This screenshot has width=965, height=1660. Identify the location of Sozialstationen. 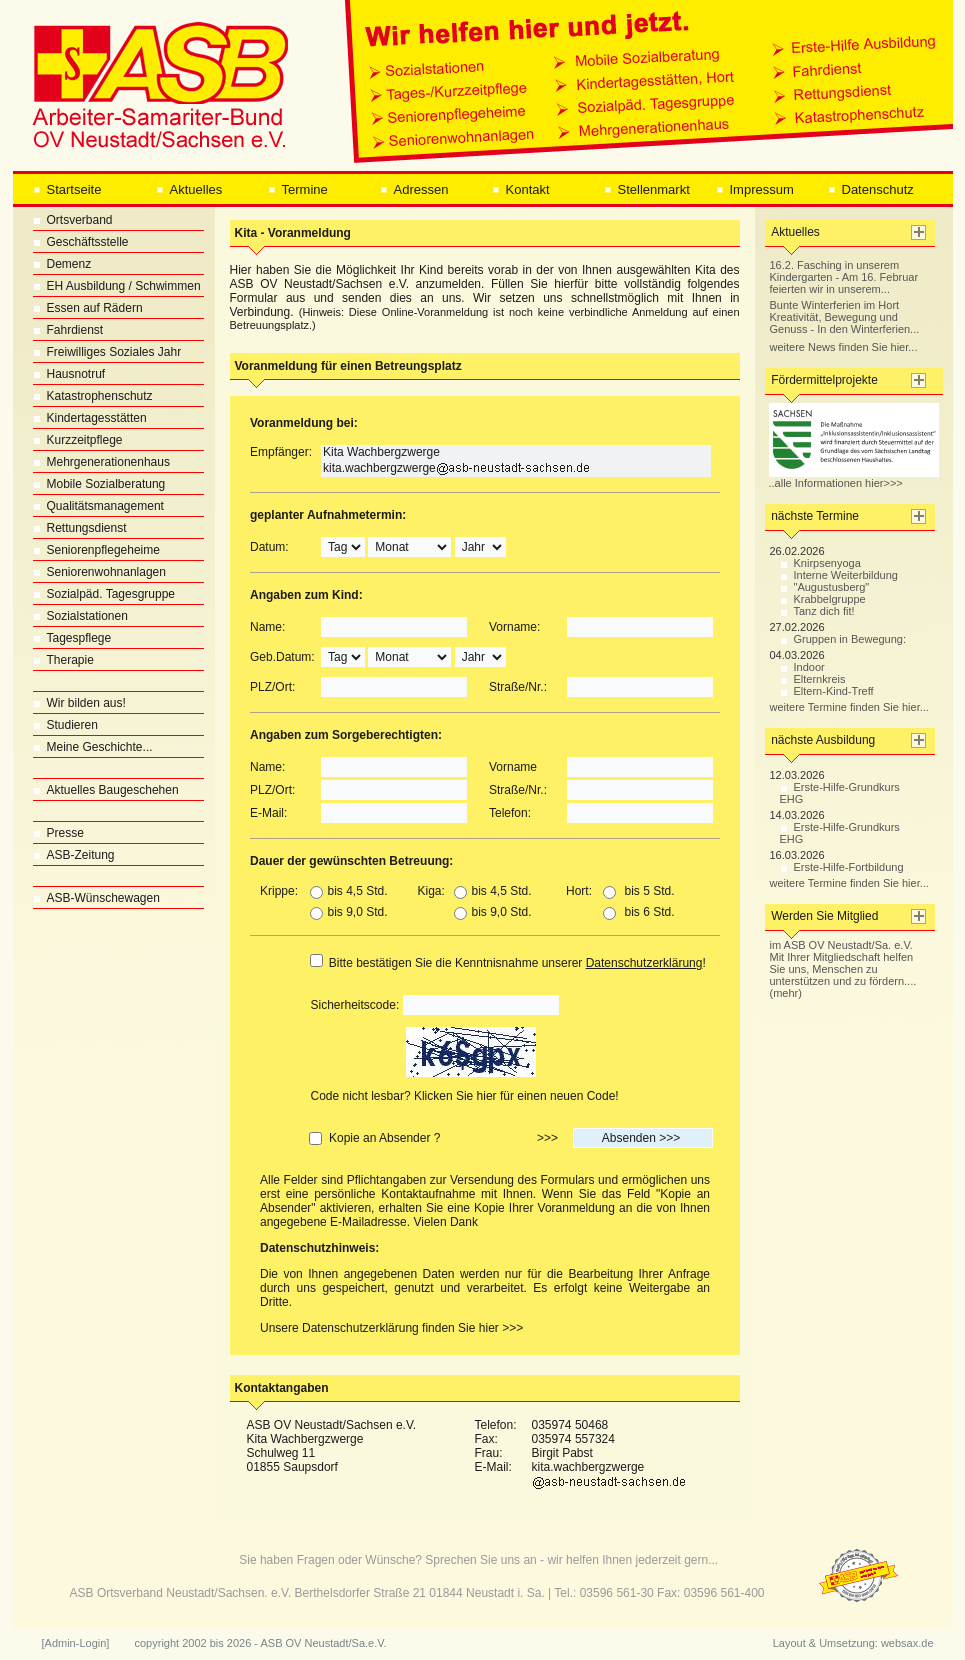
(80, 616).